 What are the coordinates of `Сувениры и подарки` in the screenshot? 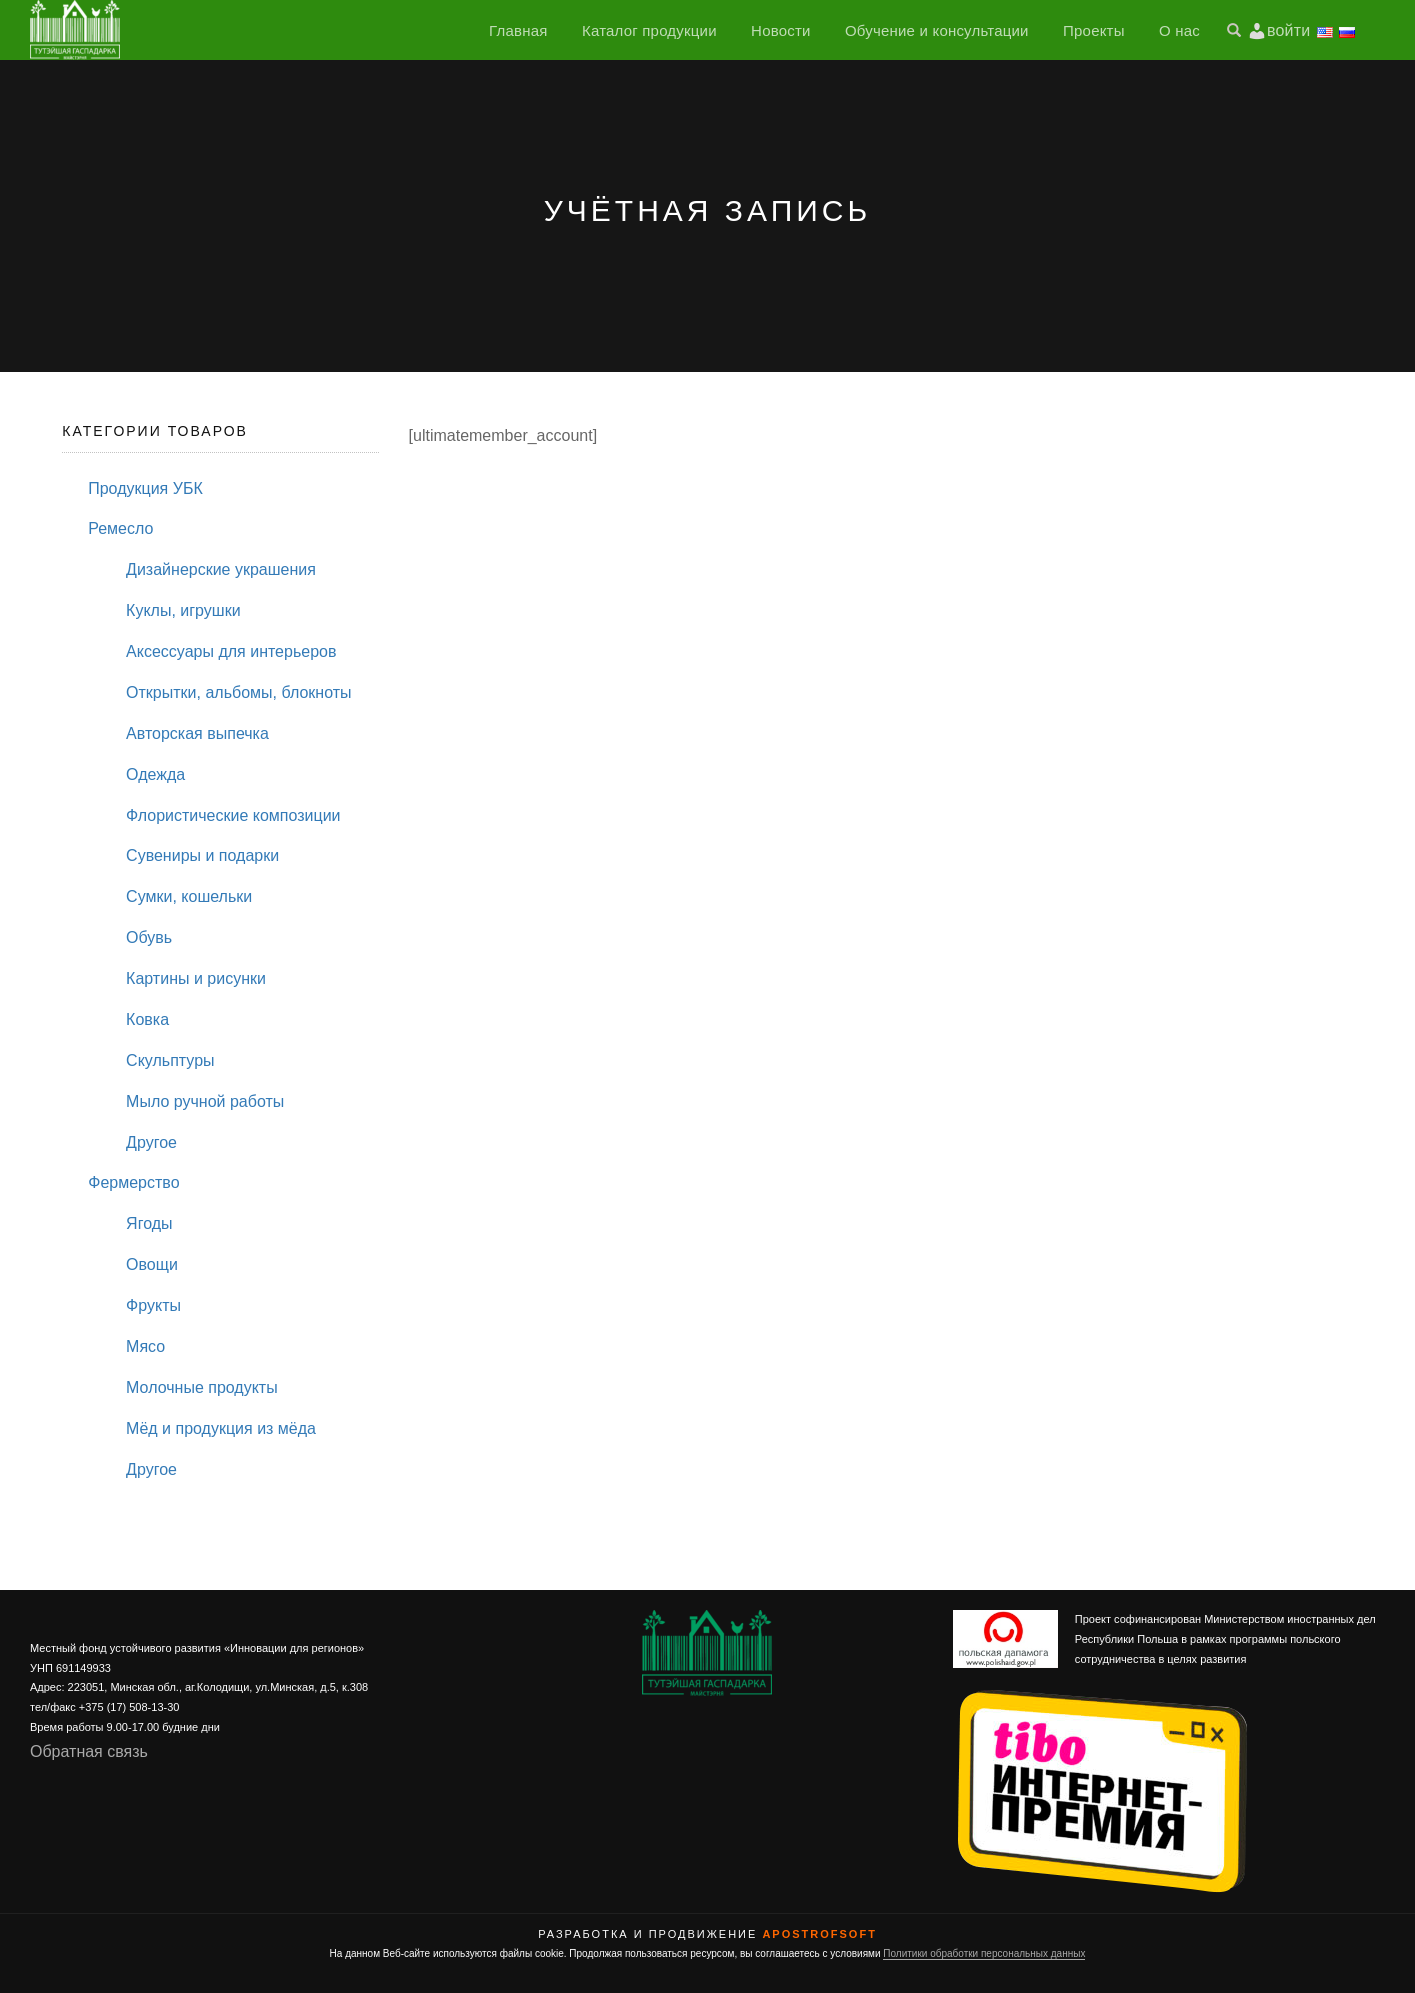 It's located at (202, 855).